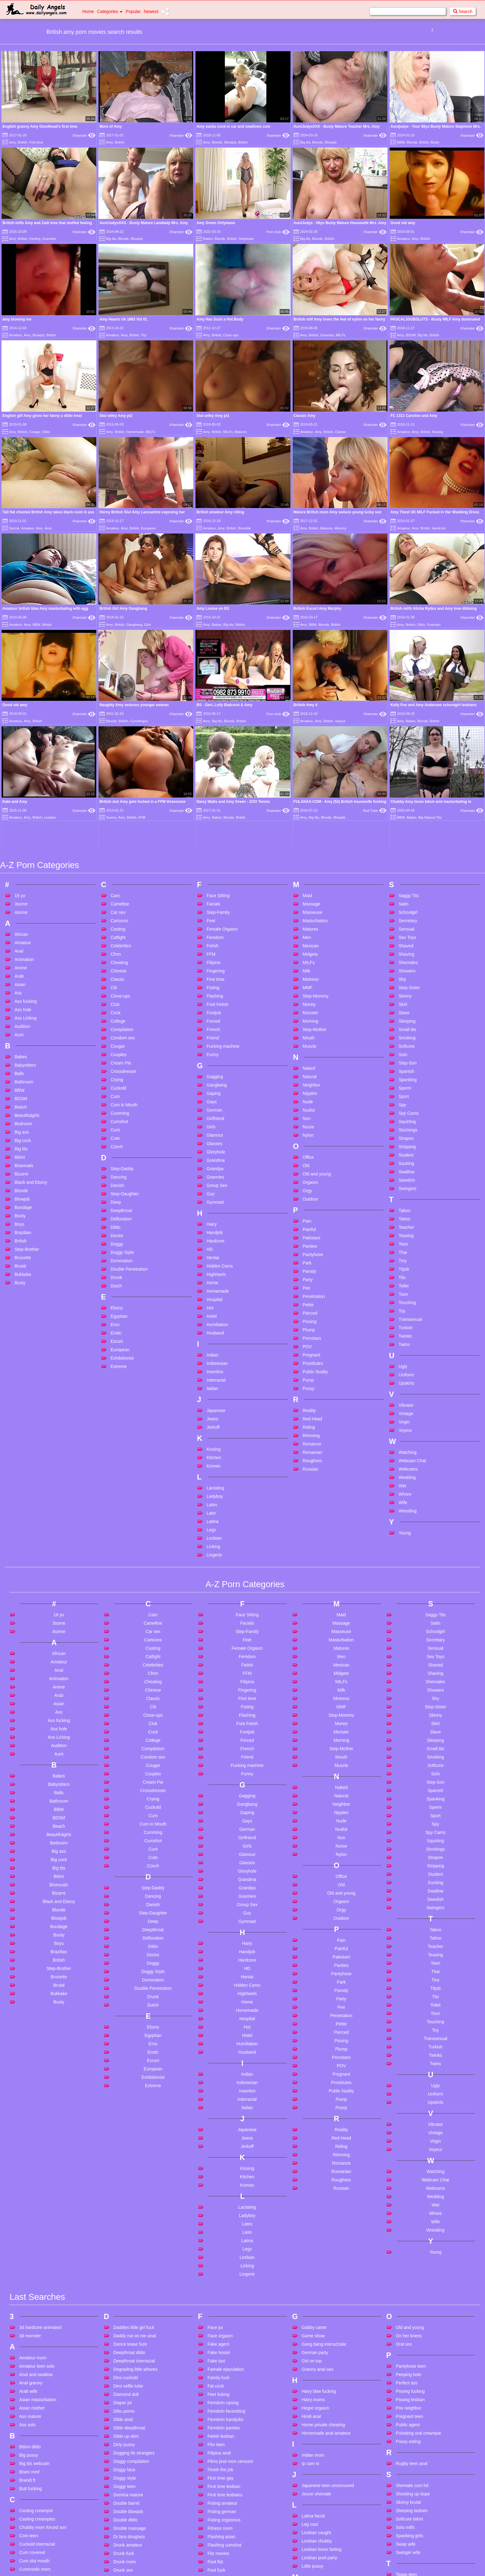 This screenshot has height=2576, width=485. What do you see at coordinates (119, 1127) in the screenshot?
I see `Egyptian` at bounding box center [119, 1127].